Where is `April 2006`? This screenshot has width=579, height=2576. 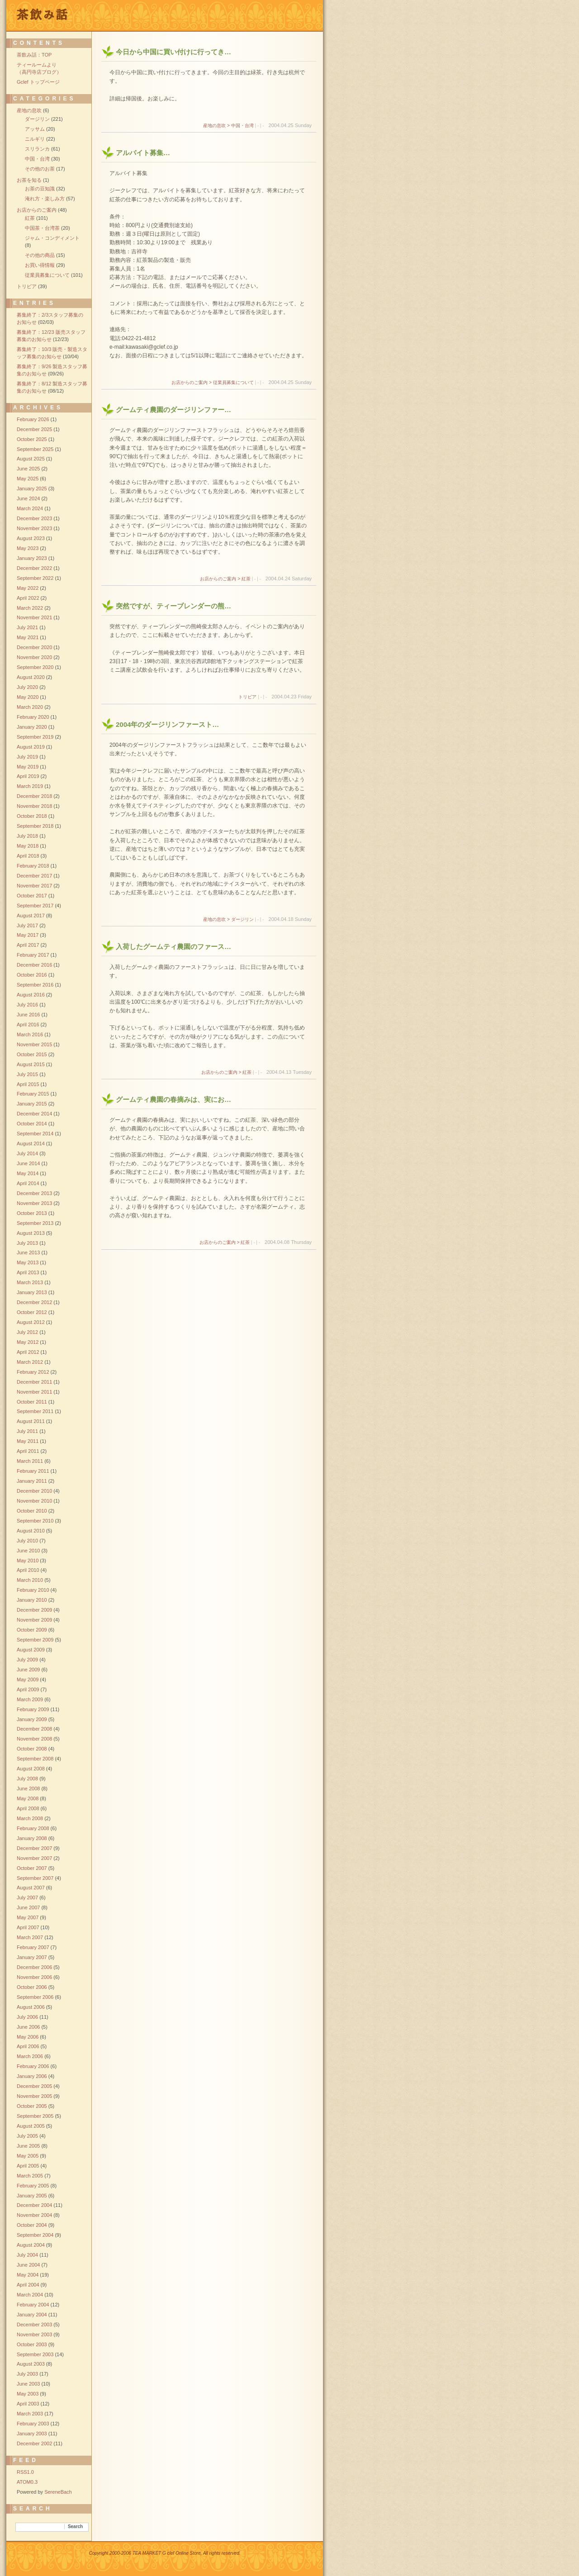 April 2006 is located at coordinates (28, 2046).